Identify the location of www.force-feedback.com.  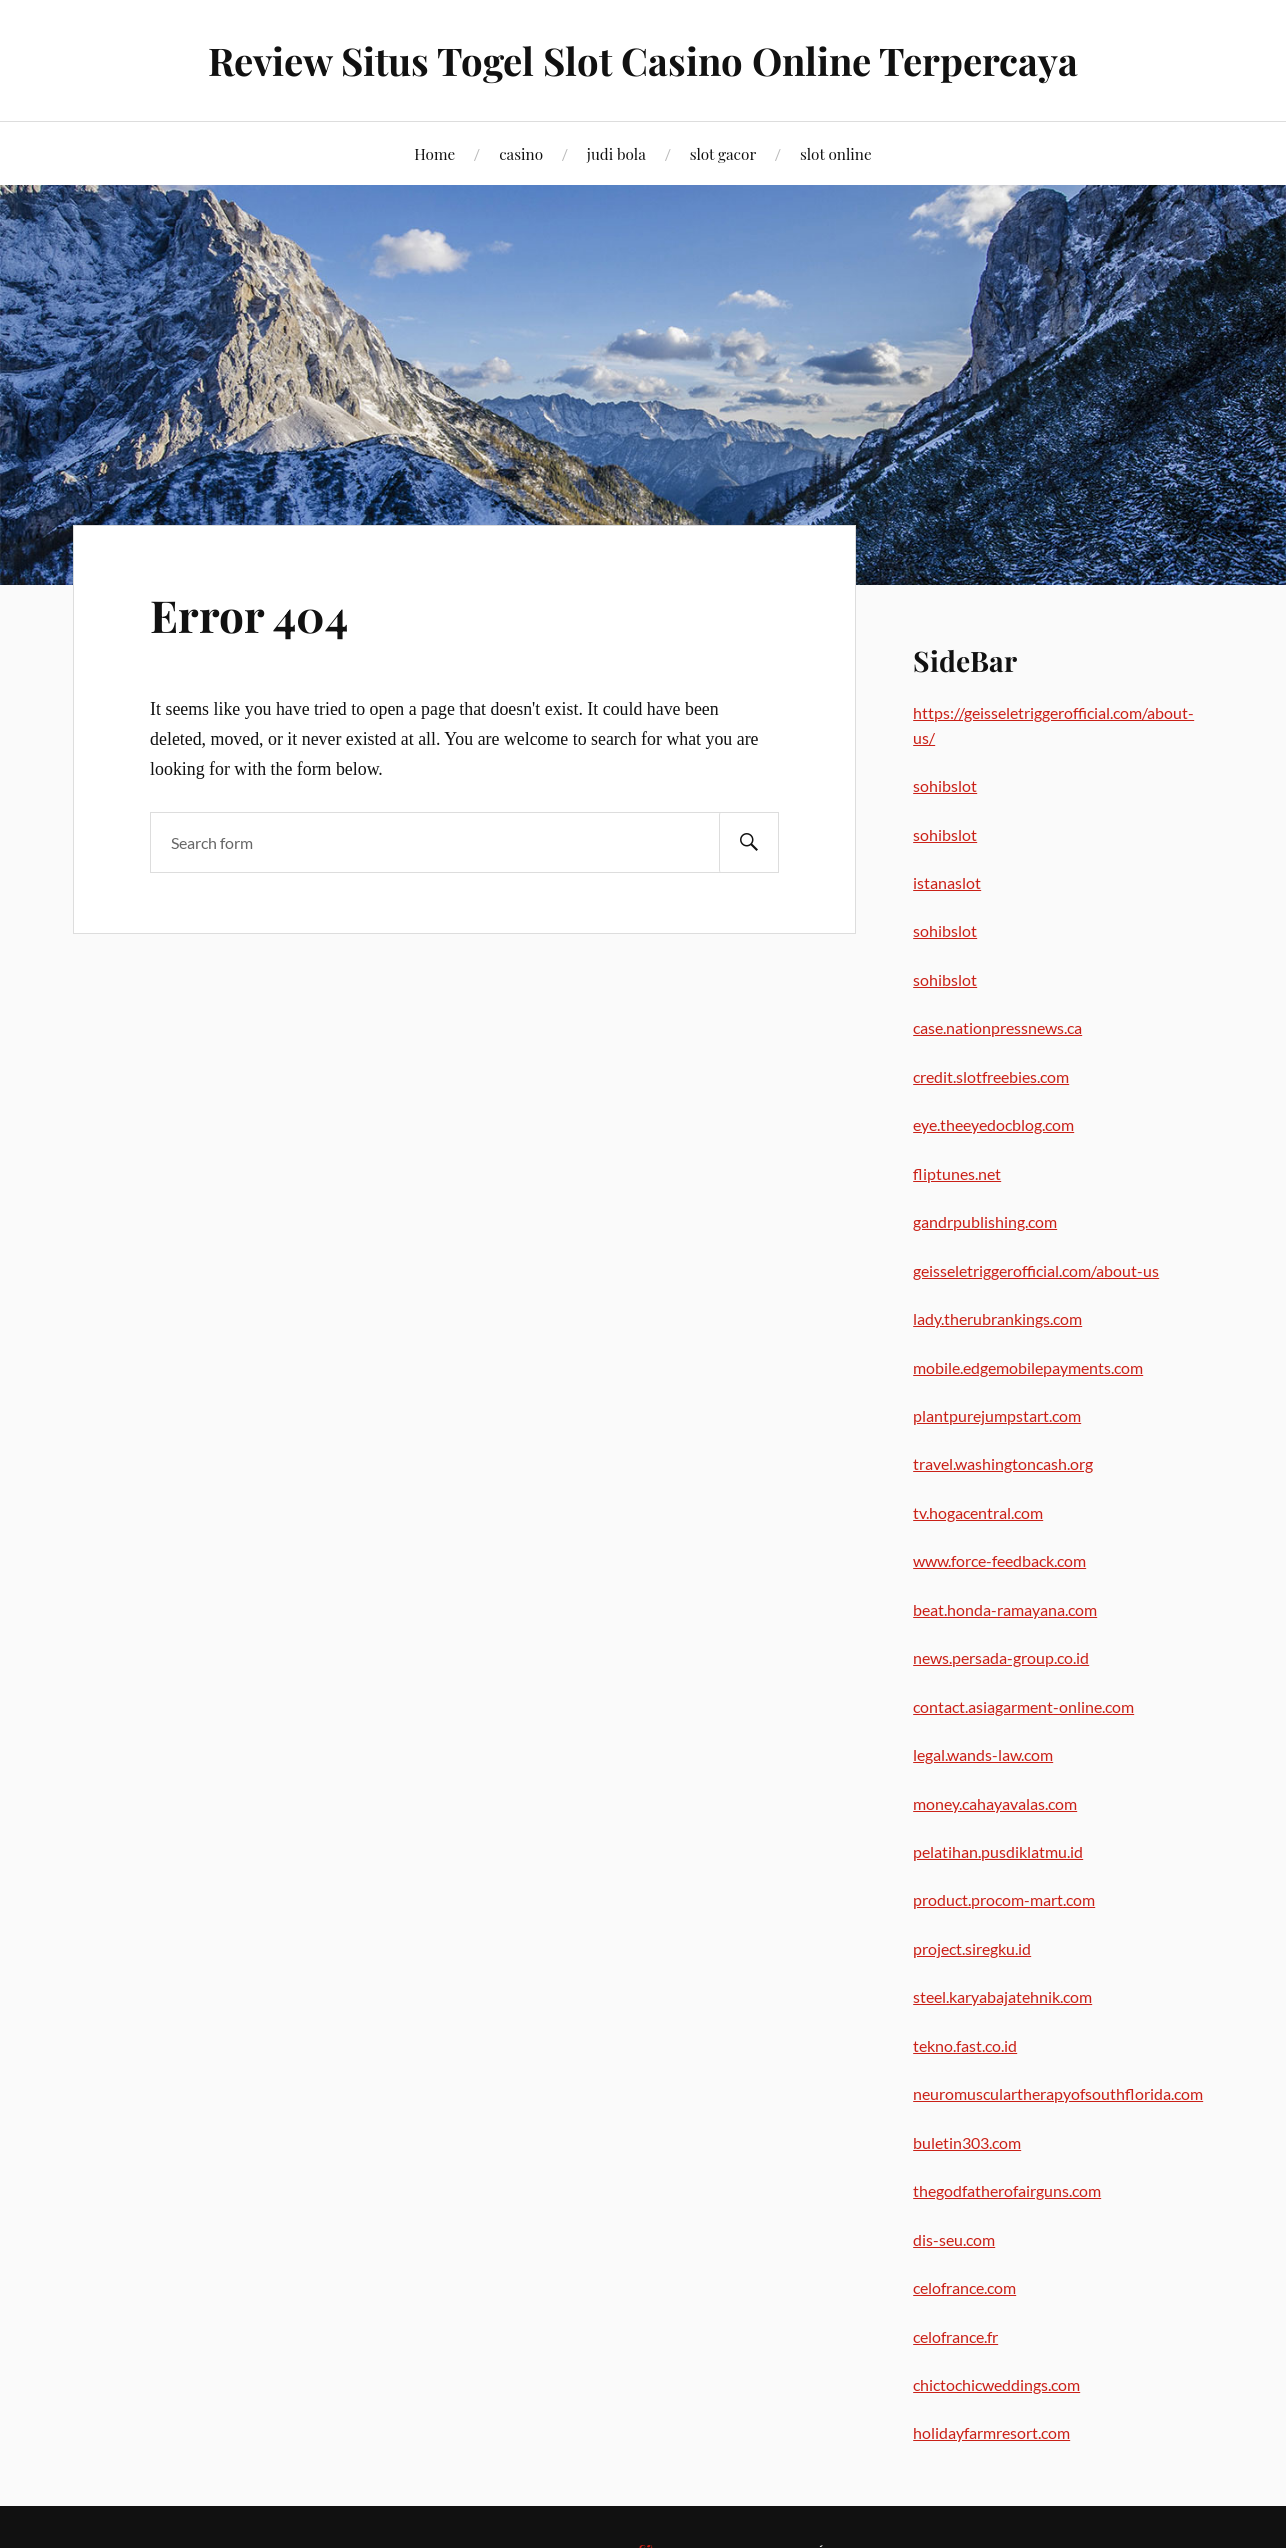
(999, 1560).